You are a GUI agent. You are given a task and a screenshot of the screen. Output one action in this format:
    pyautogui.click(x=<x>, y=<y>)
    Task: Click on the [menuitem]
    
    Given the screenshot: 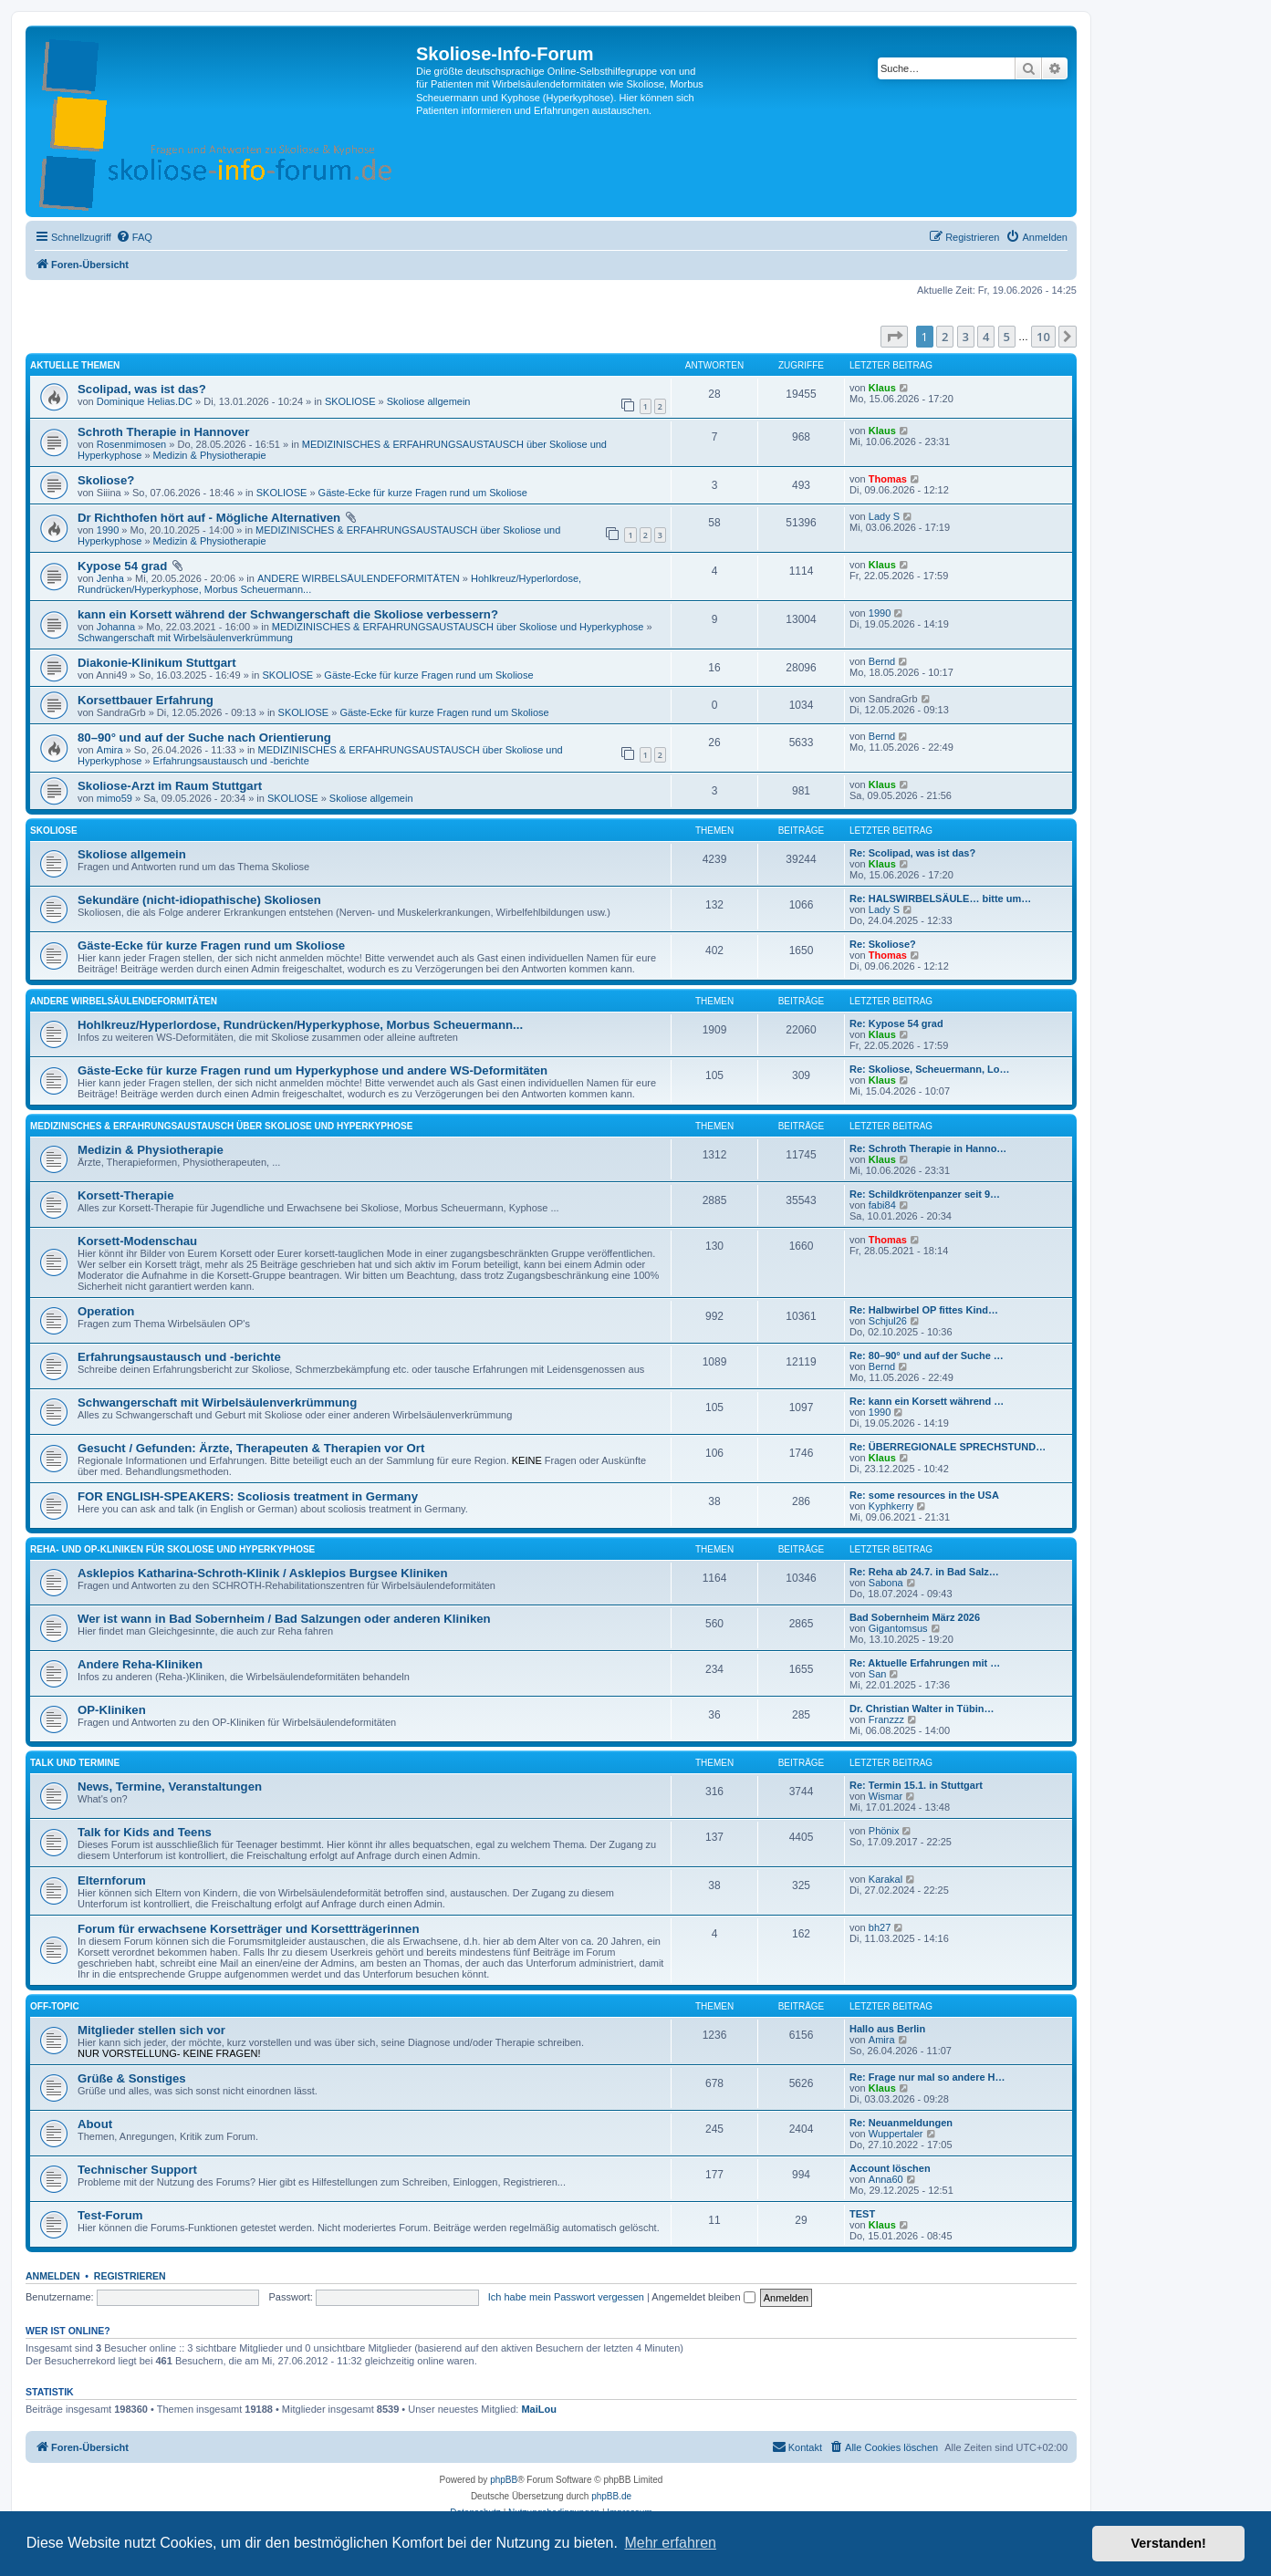 What is the action you would take?
    pyautogui.click(x=134, y=237)
    